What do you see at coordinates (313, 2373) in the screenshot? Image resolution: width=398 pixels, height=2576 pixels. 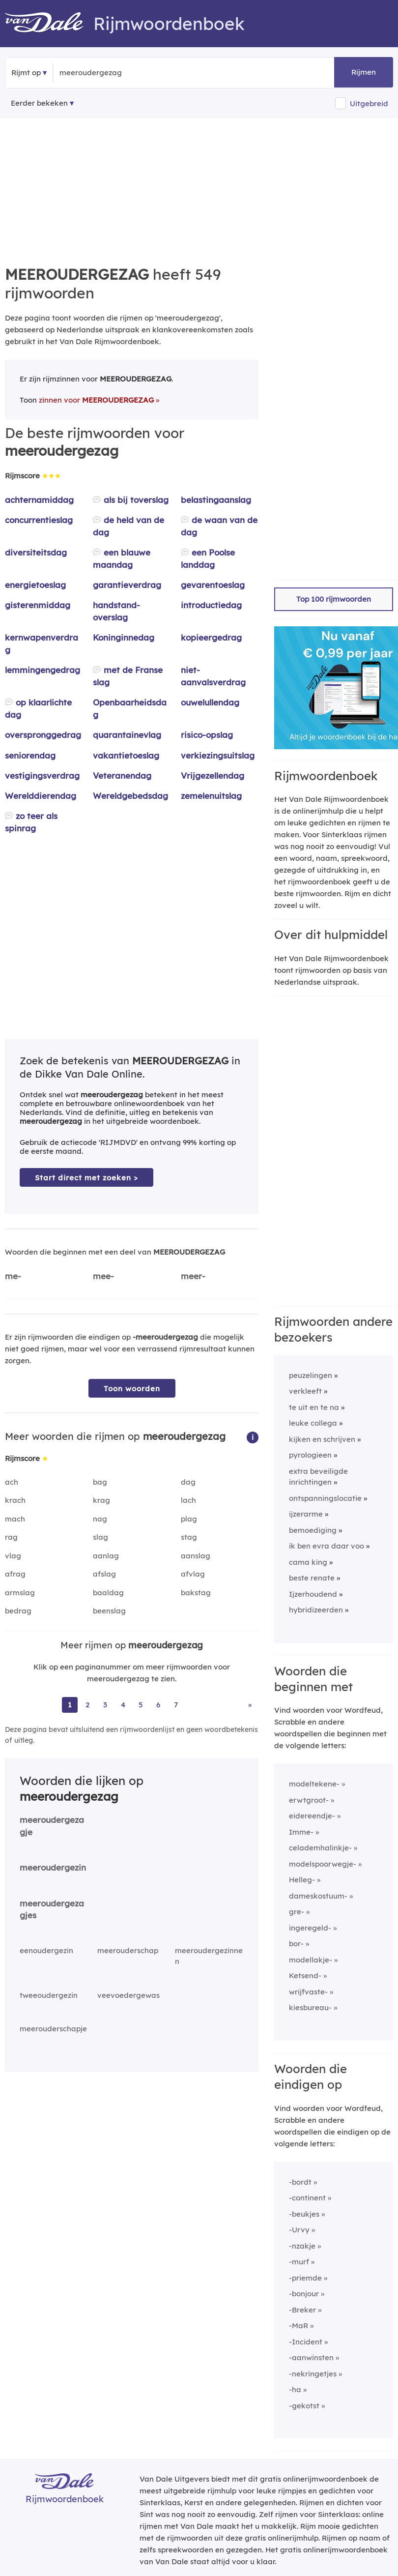 I see `-nekringetjes` at bounding box center [313, 2373].